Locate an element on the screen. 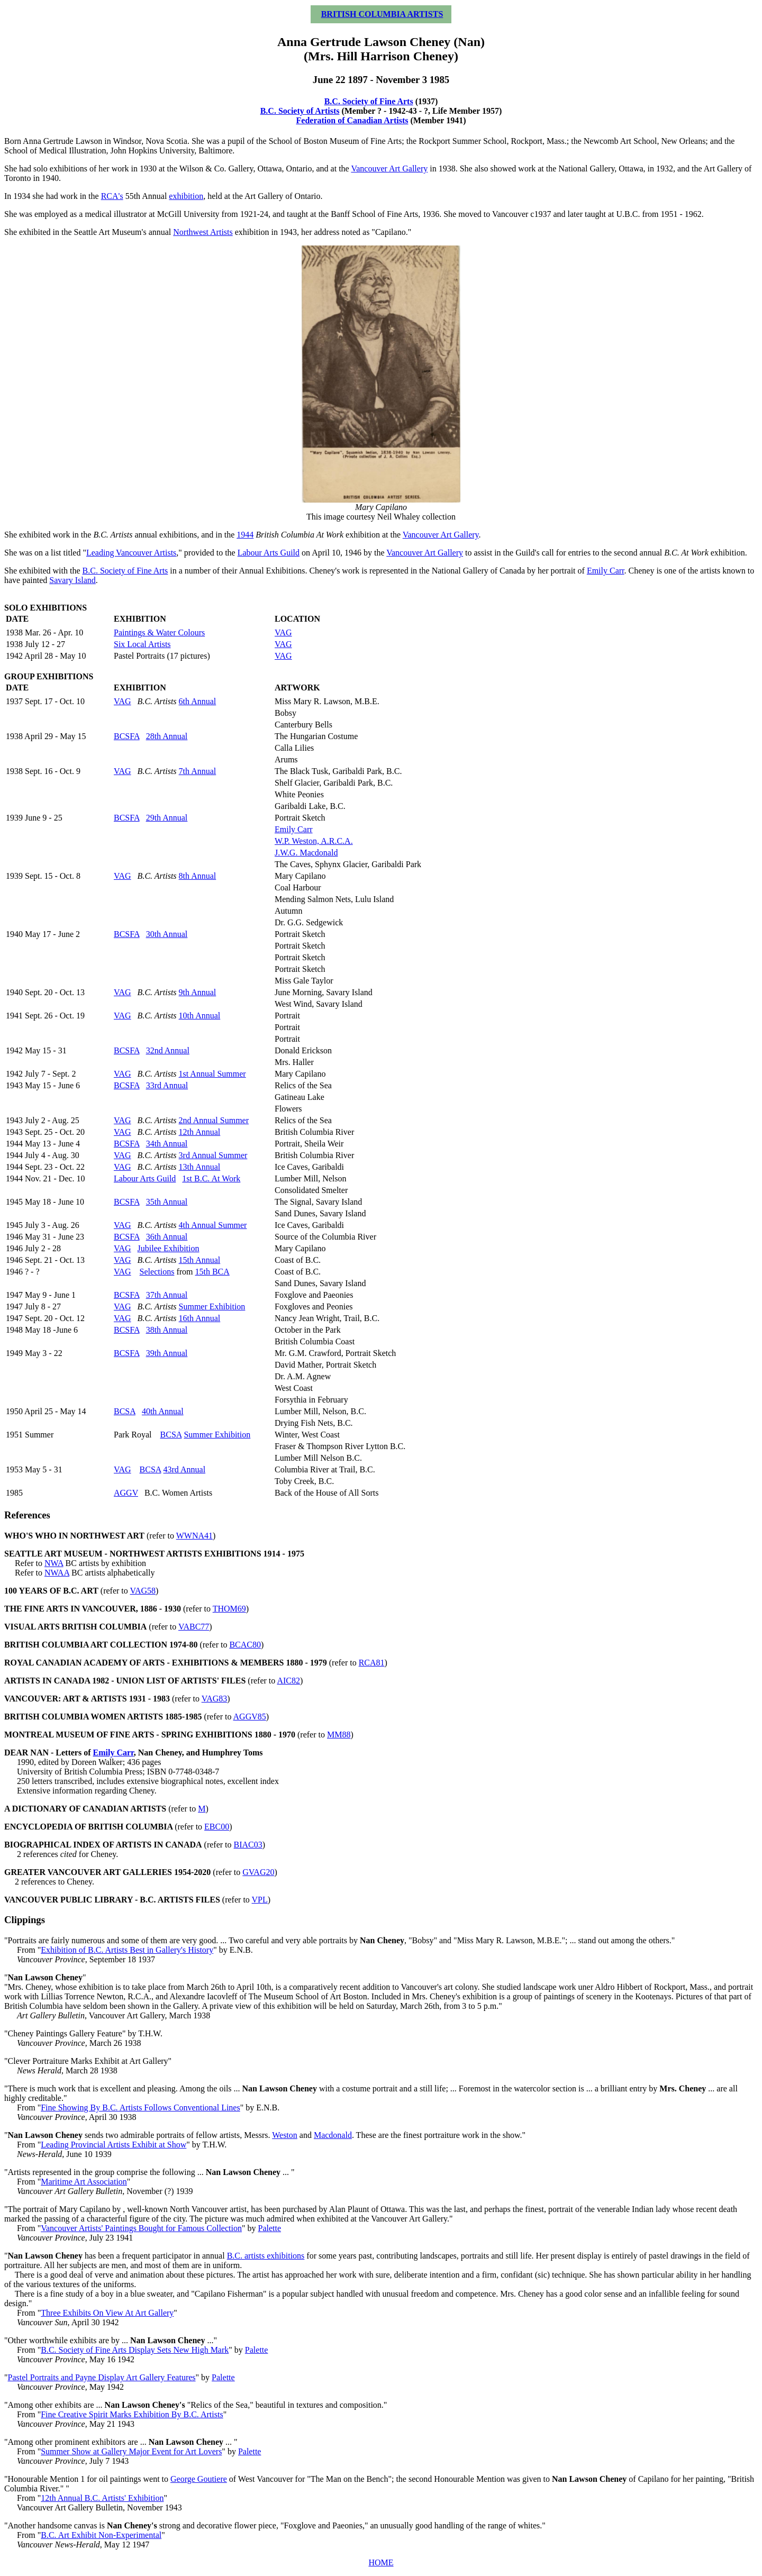 Image resolution: width=762 pixels, height=2576 pixels. BCAC80 is located at coordinates (245, 1644).